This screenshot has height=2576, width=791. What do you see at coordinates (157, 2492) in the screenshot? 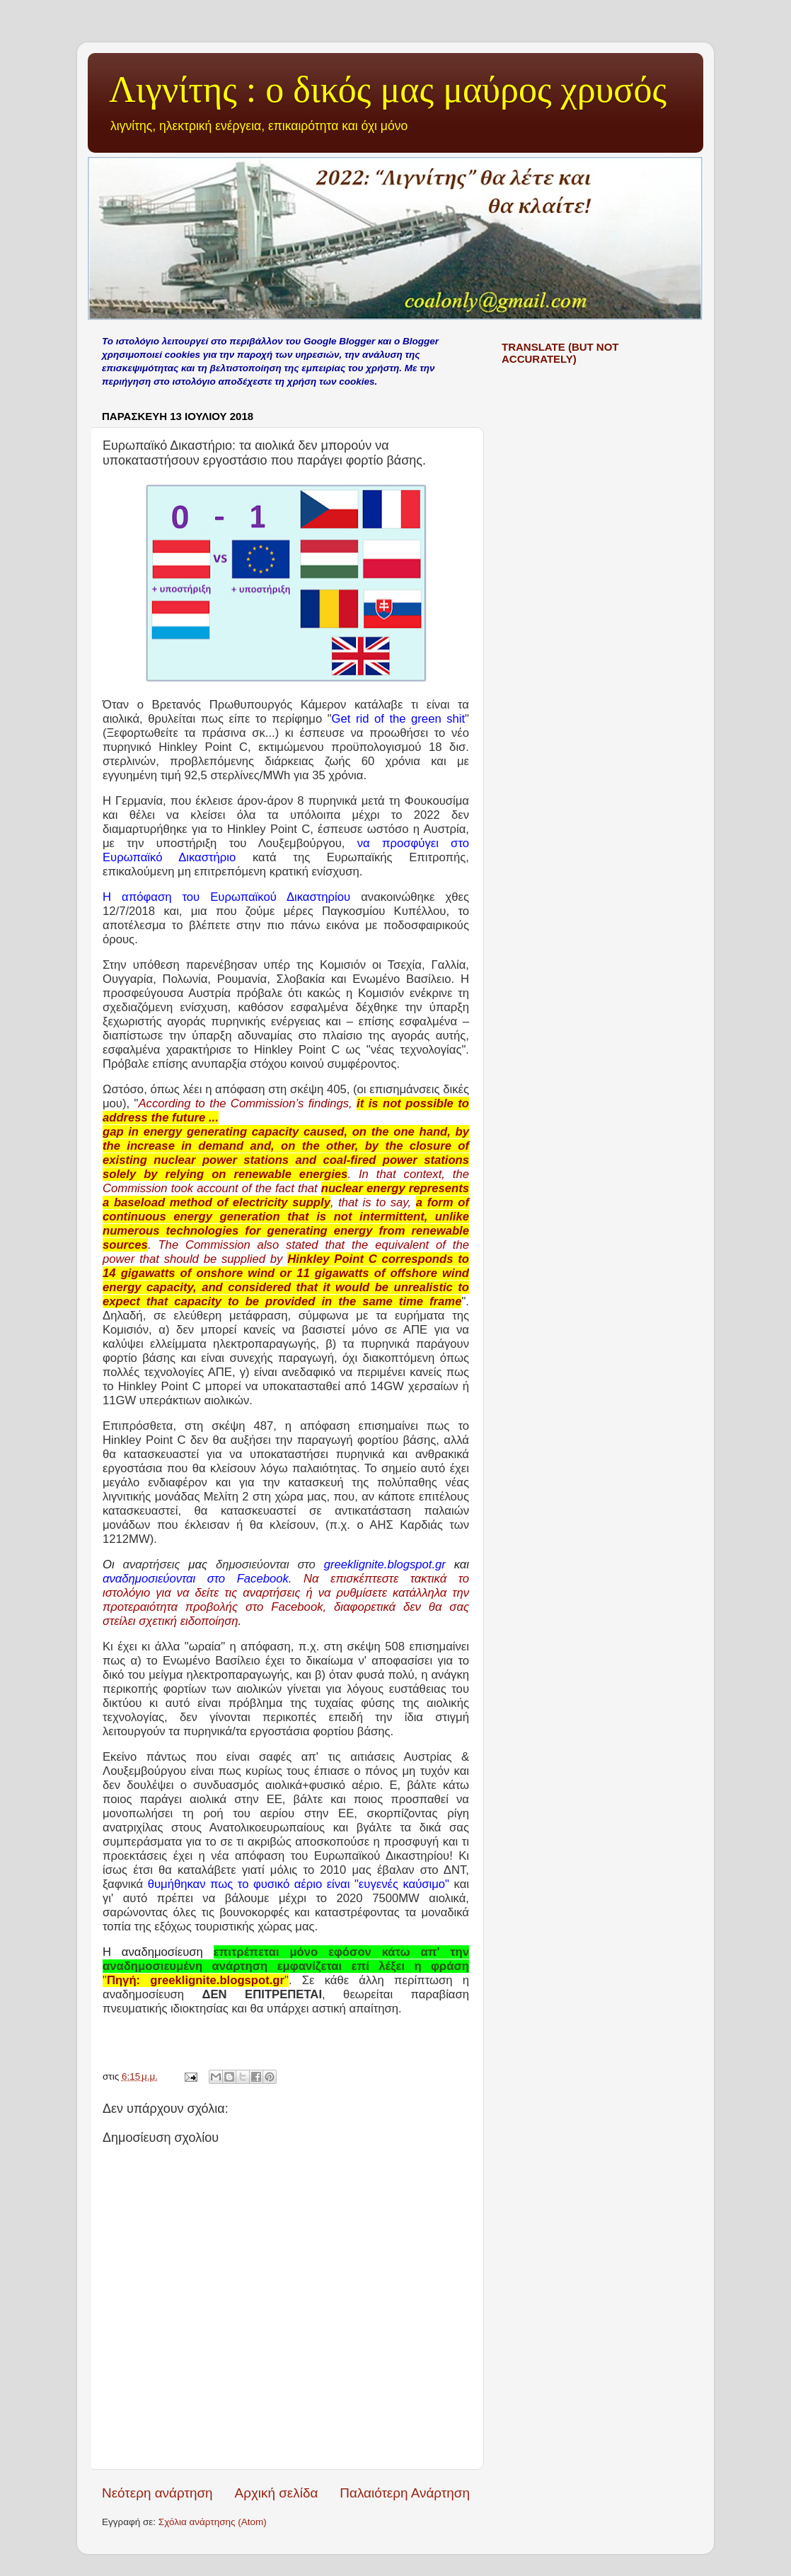
I see `Νεότερη ανάρτηση` at bounding box center [157, 2492].